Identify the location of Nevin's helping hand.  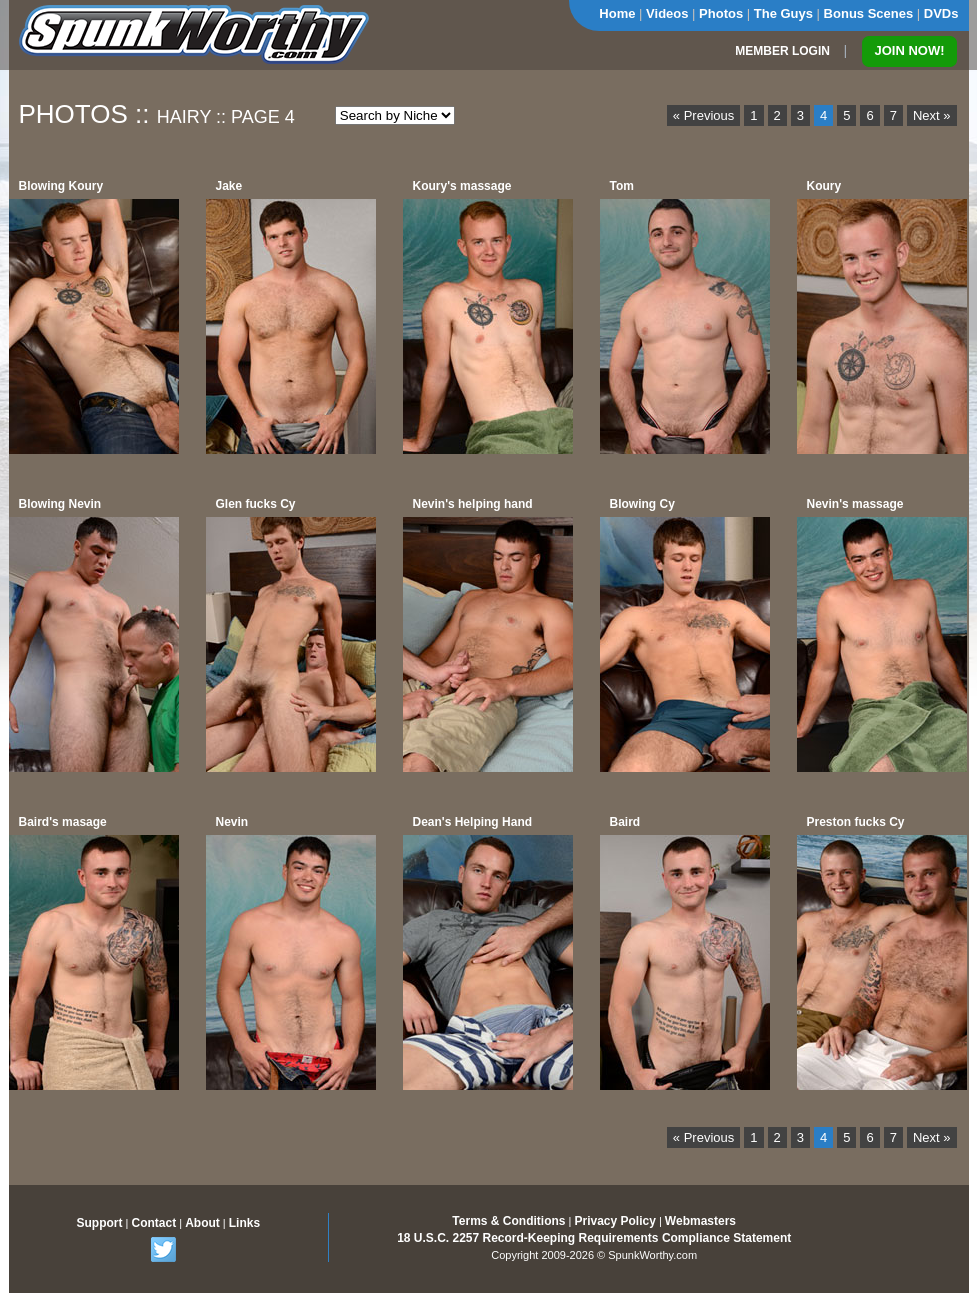
(473, 504).